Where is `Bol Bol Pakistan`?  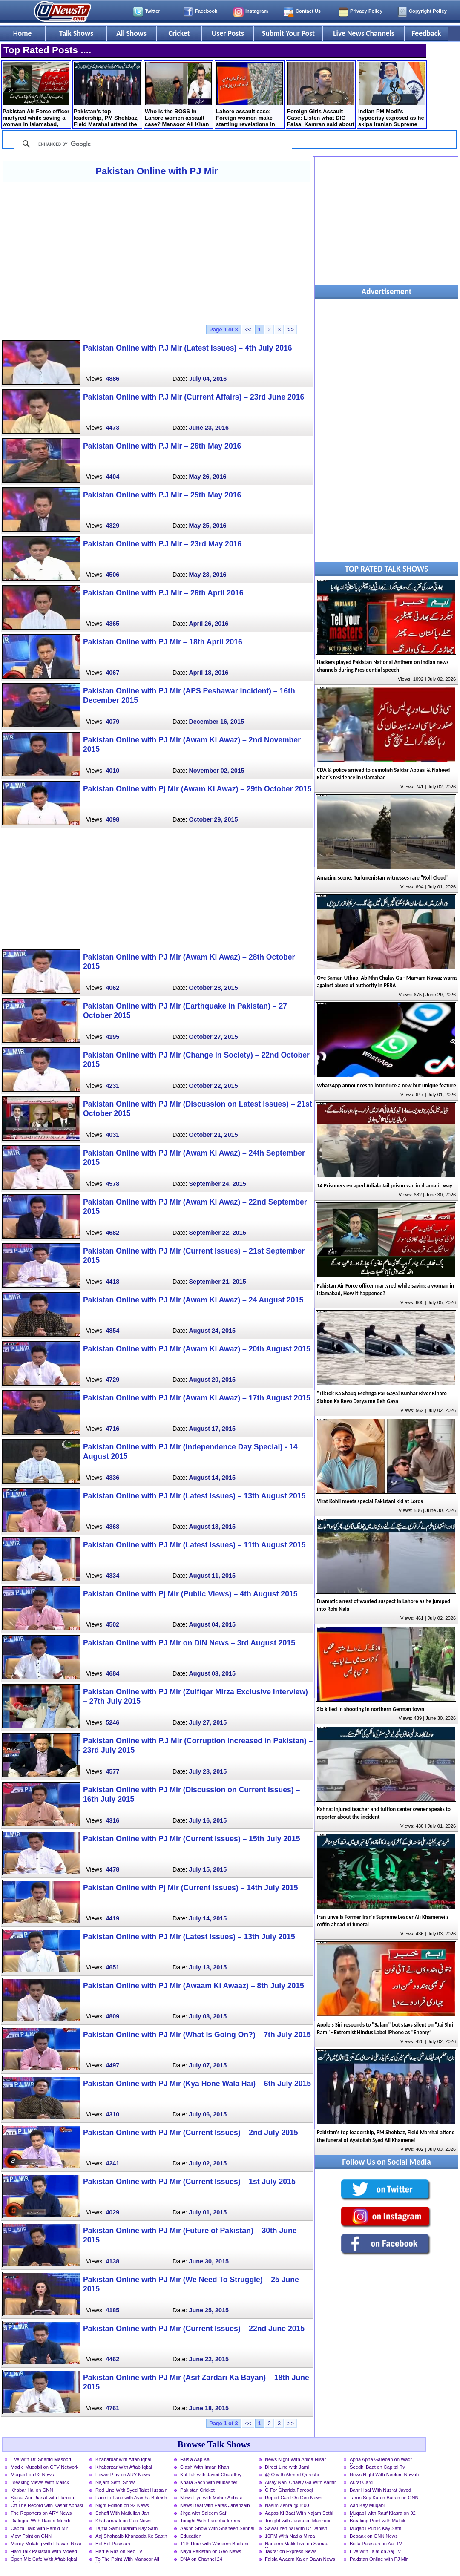 Bol Bol Pakistan is located at coordinates (112, 2543).